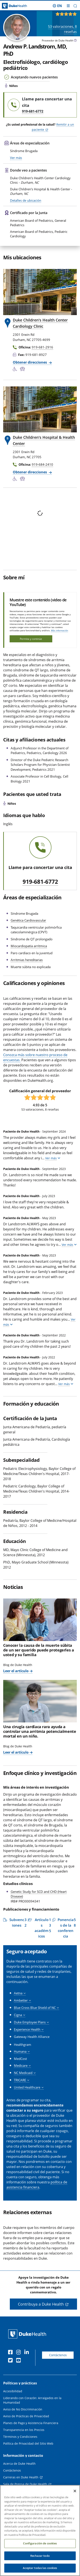 The width and height of the screenshot is (80, 2576). What do you see at coordinates (41, 2328) in the screenshot?
I see `Contribuya a Duke Health [button]` at bounding box center [41, 2328].